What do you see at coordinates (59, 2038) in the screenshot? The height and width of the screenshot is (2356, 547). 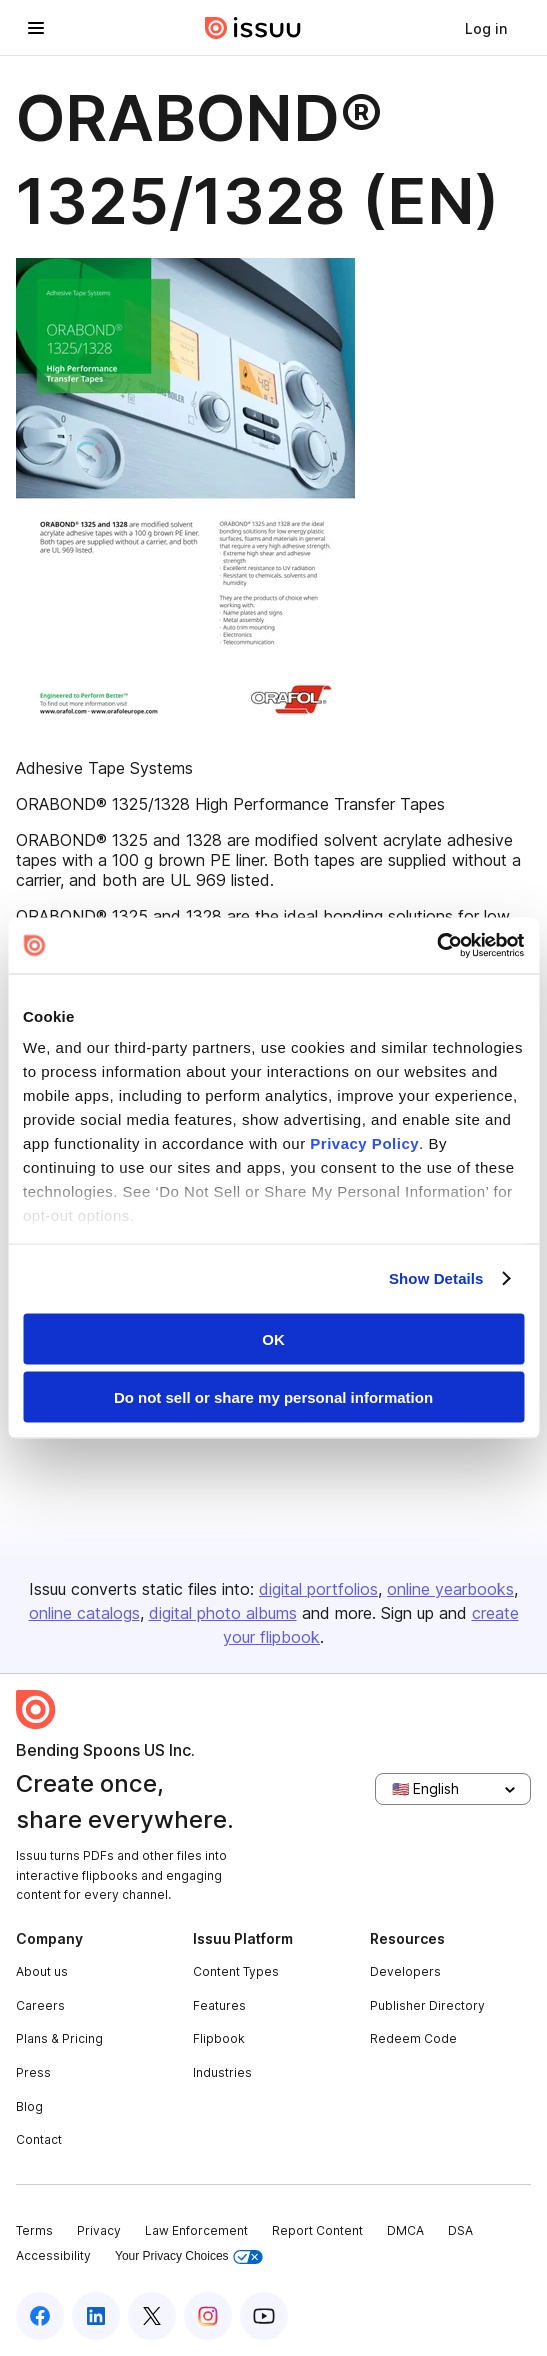 I see `Plans & Pricing` at bounding box center [59, 2038].